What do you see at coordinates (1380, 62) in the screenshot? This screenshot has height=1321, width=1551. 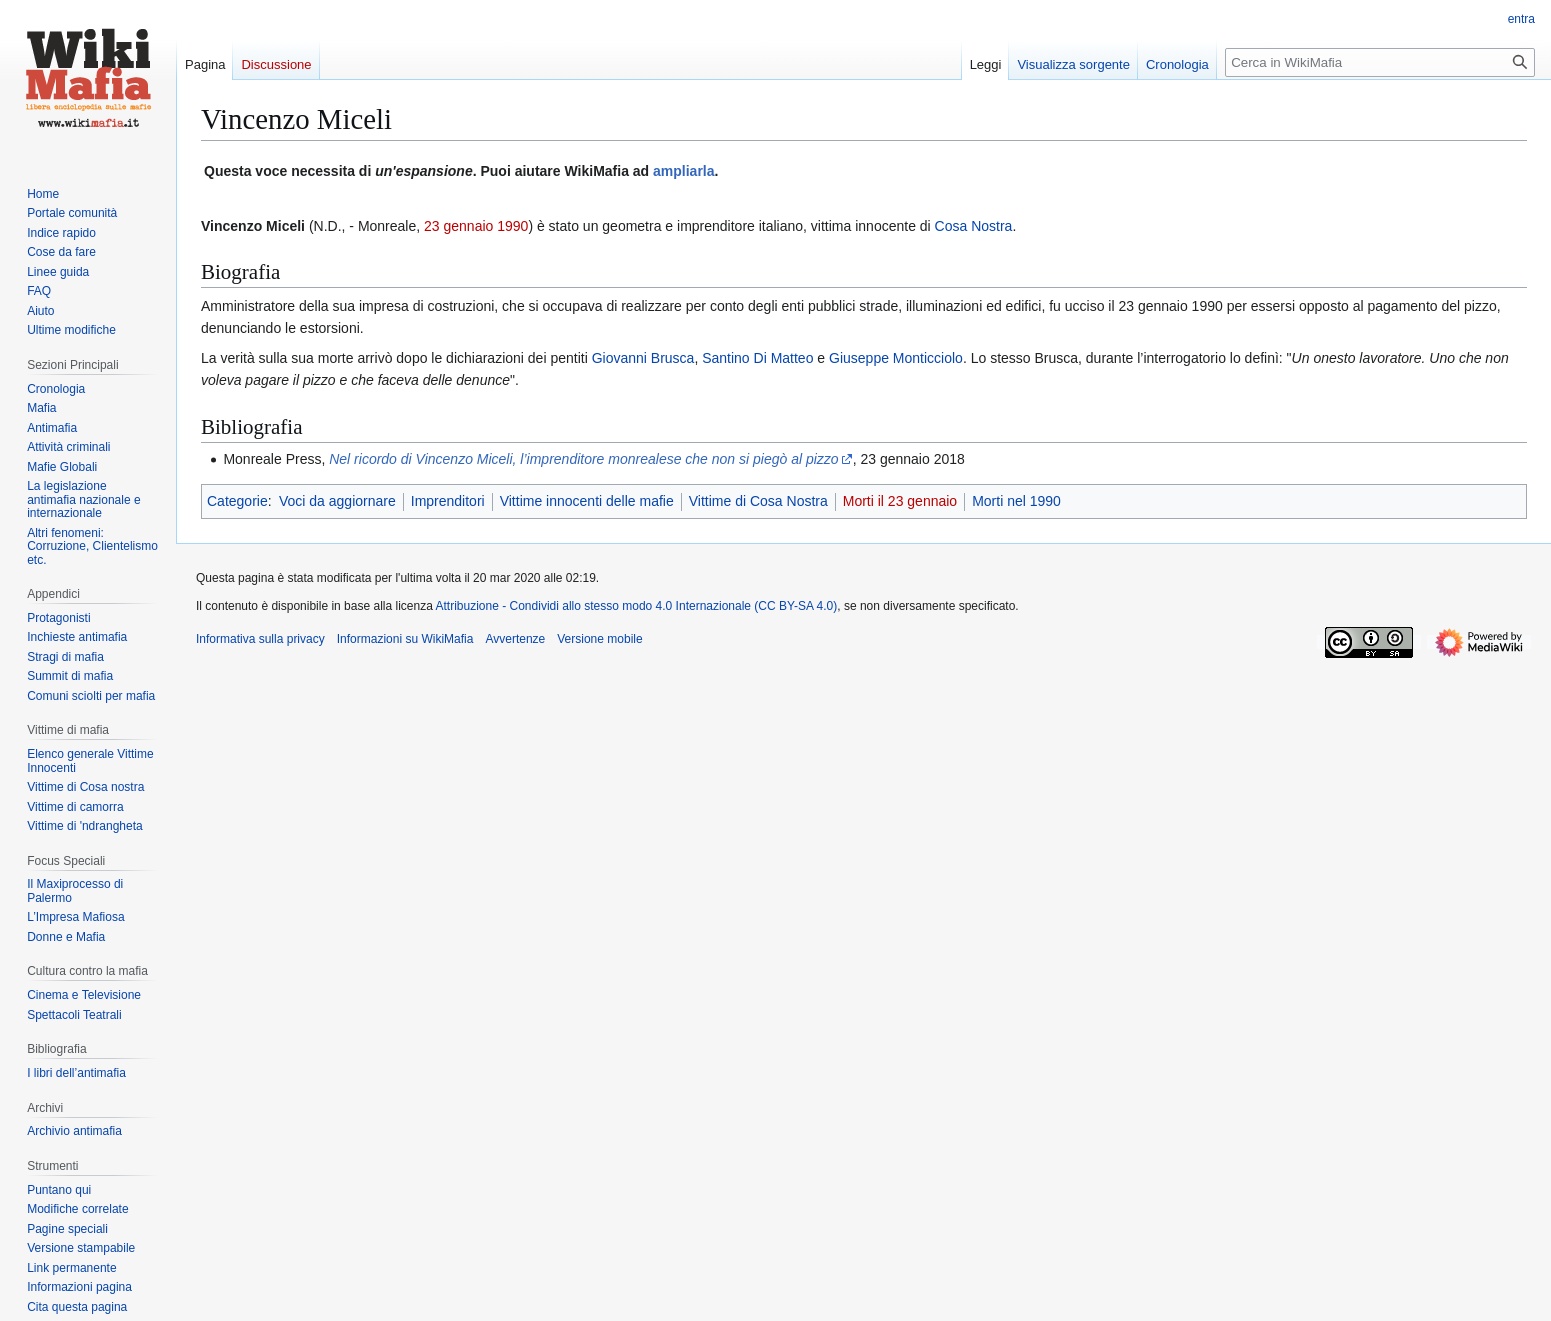 I see `[Cerca in WikiMafia]` at bounding box center [1380, 62].